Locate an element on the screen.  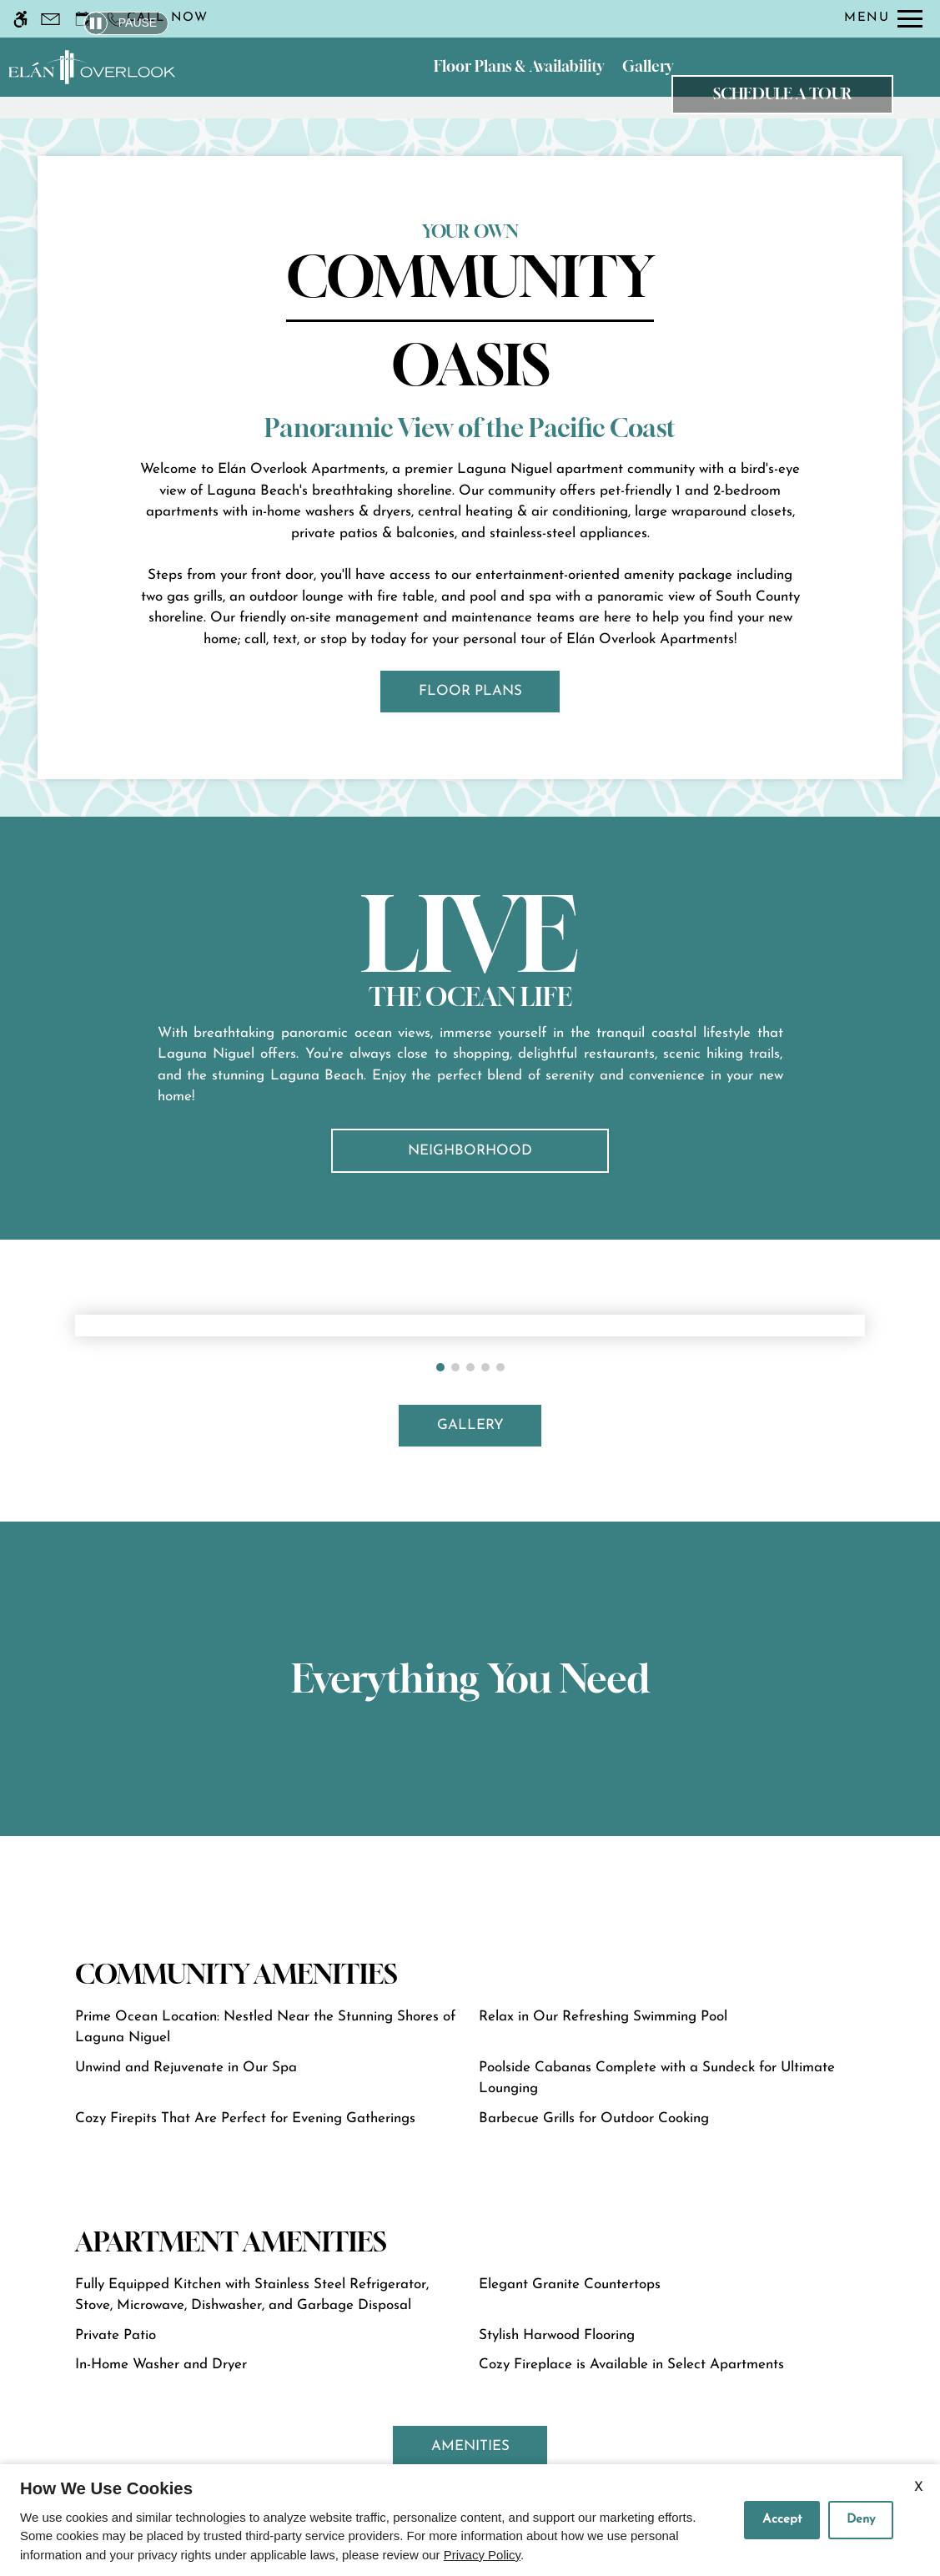
[Accessible screen reader] is located at coordinates (20, 18).